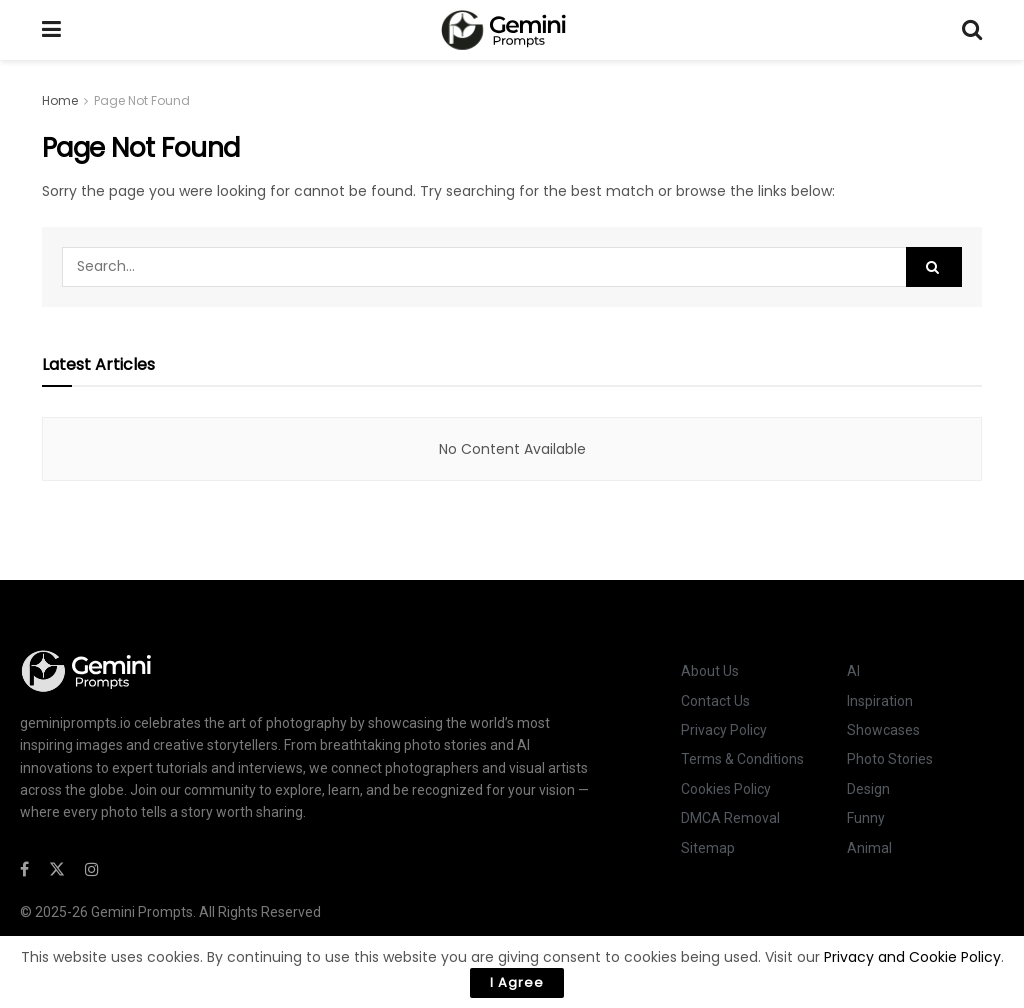 The image size is (1024, 1008). I want to click on Privacy and Cookie Policy, so click(912, 957).